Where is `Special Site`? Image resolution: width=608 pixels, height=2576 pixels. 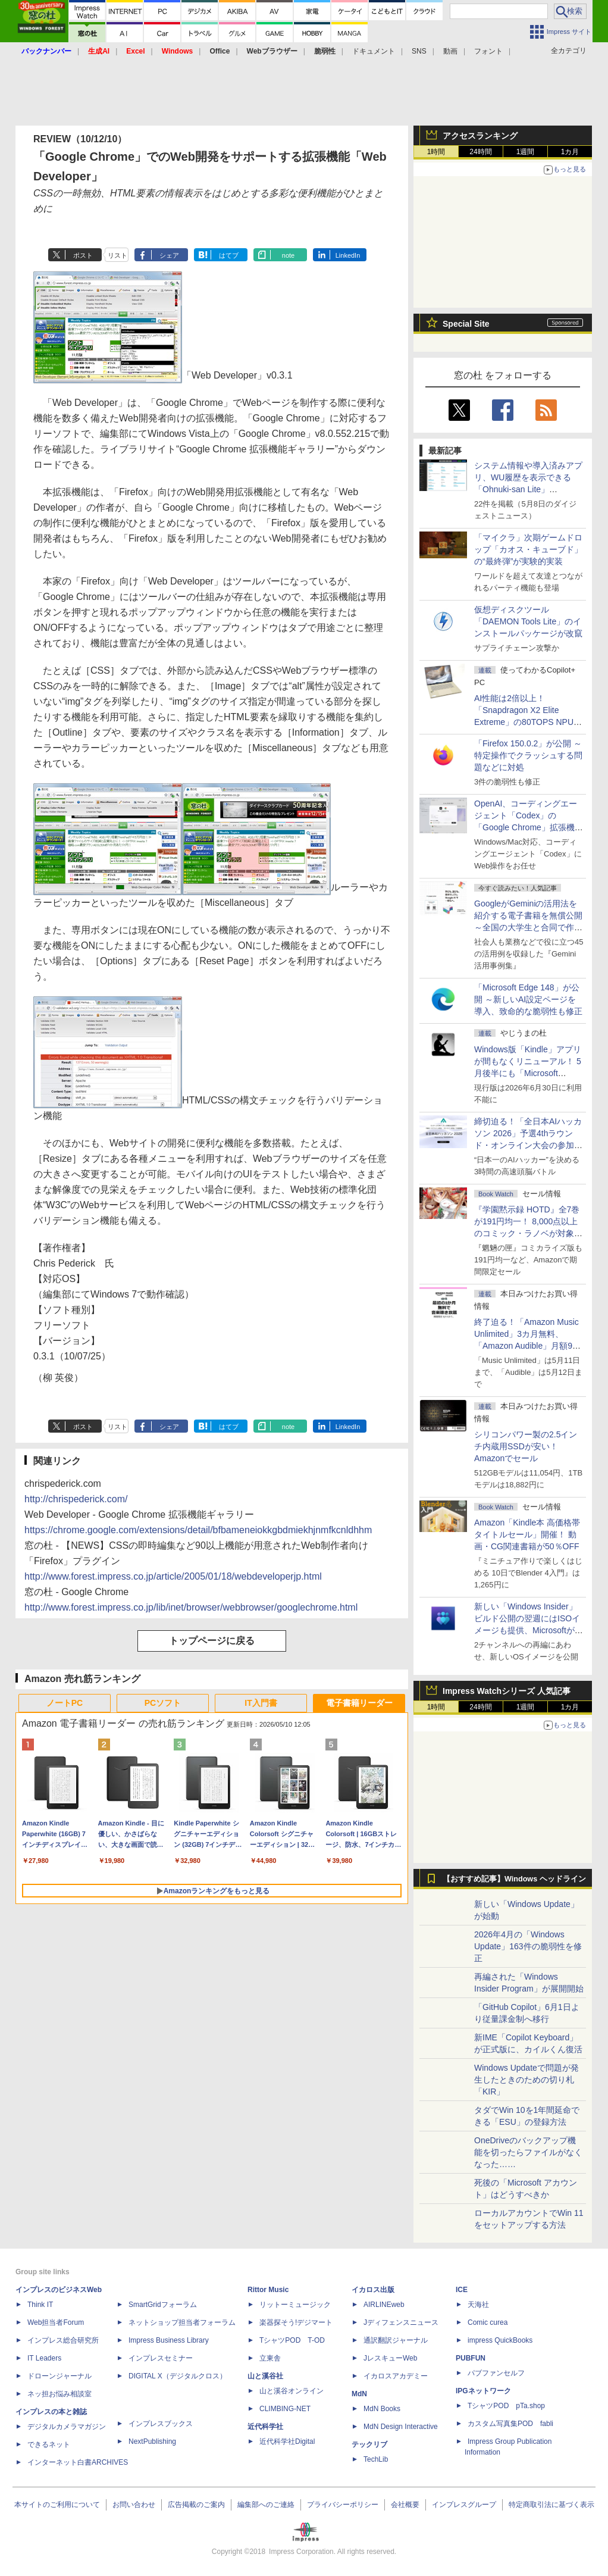 Special Site is located at coordinates (466, 324).